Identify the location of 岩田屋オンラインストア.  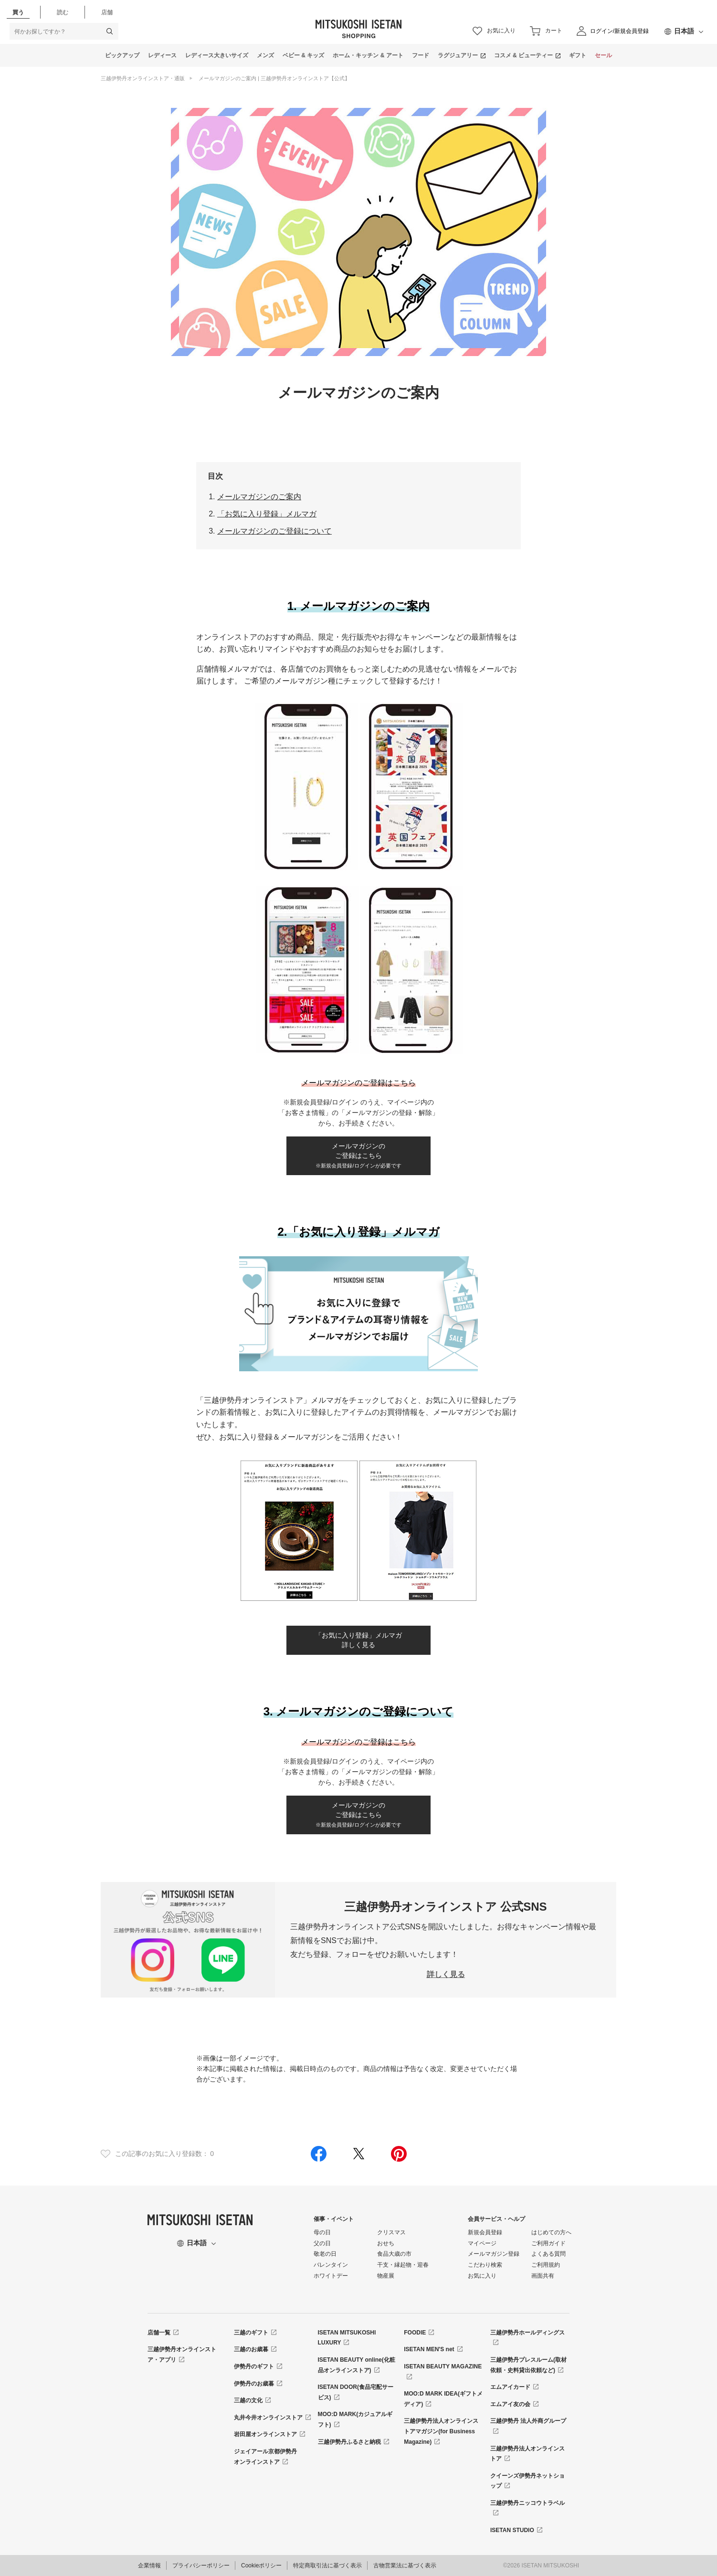
(265, 2434).